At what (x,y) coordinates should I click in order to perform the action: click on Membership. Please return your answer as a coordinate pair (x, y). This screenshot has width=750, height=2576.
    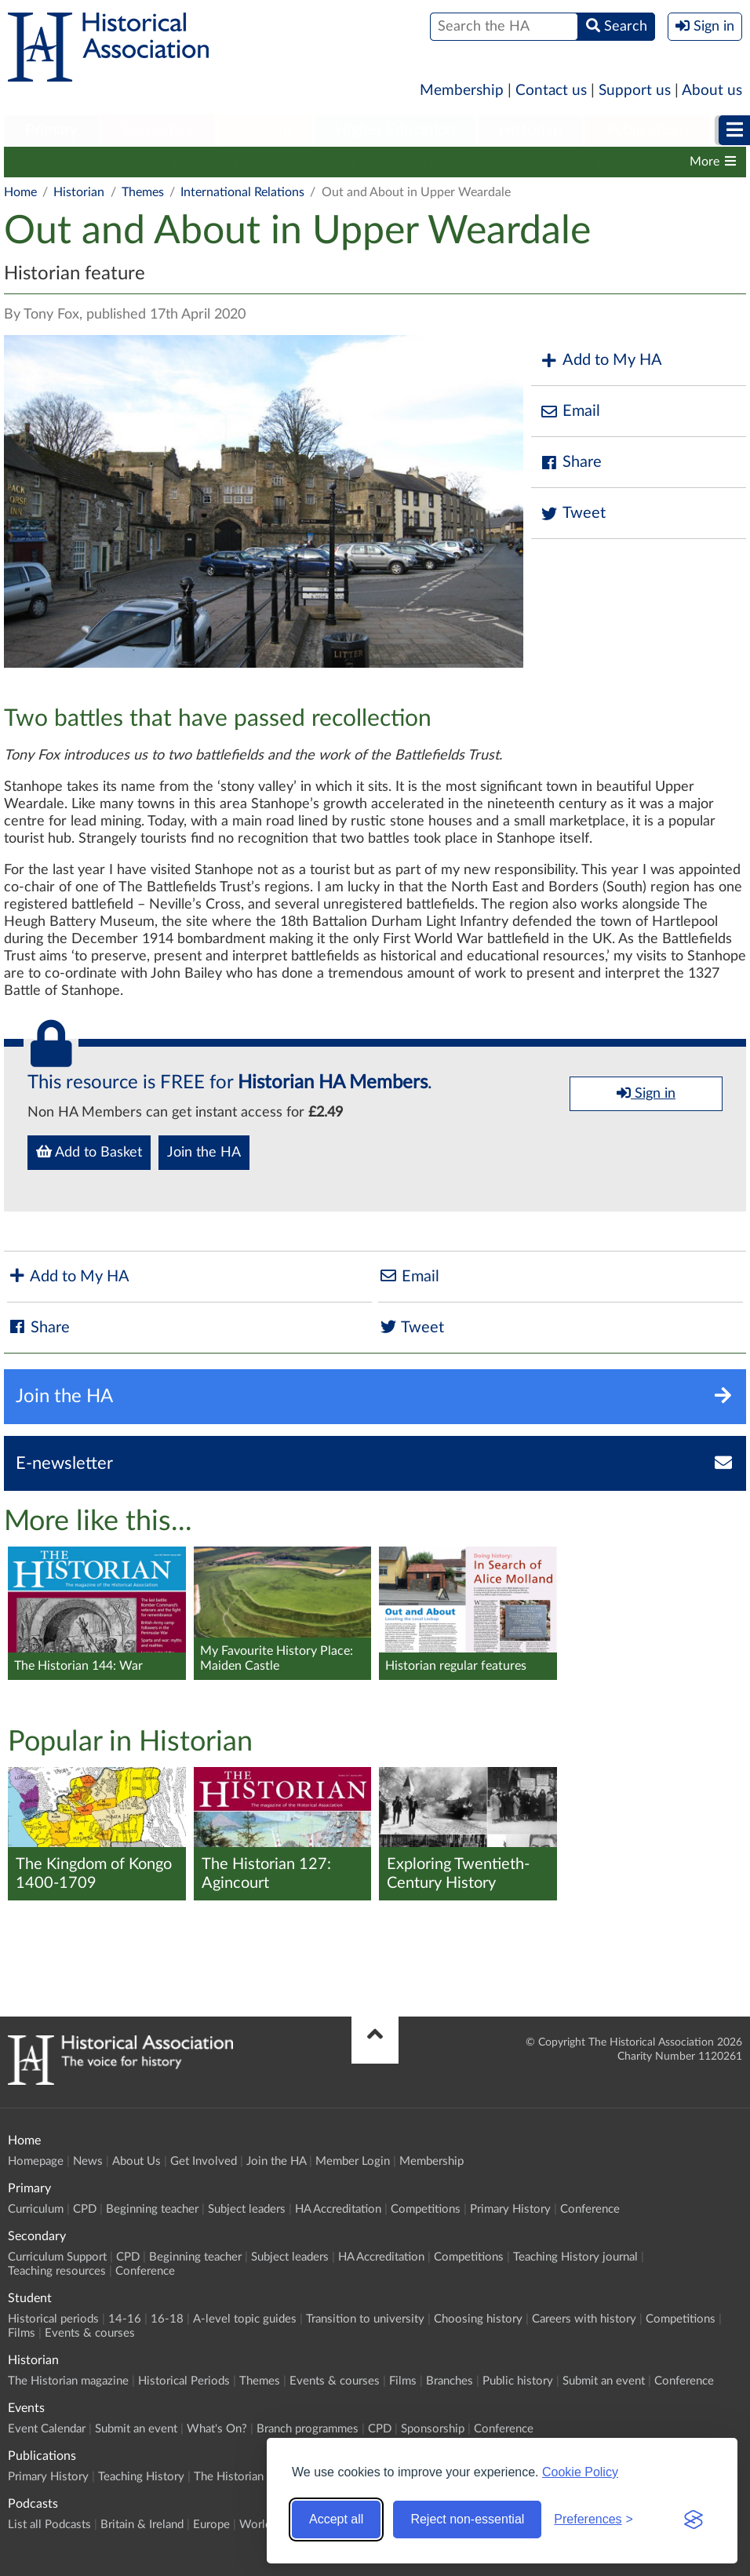
    Looking at the image, I should click on (462, 90).